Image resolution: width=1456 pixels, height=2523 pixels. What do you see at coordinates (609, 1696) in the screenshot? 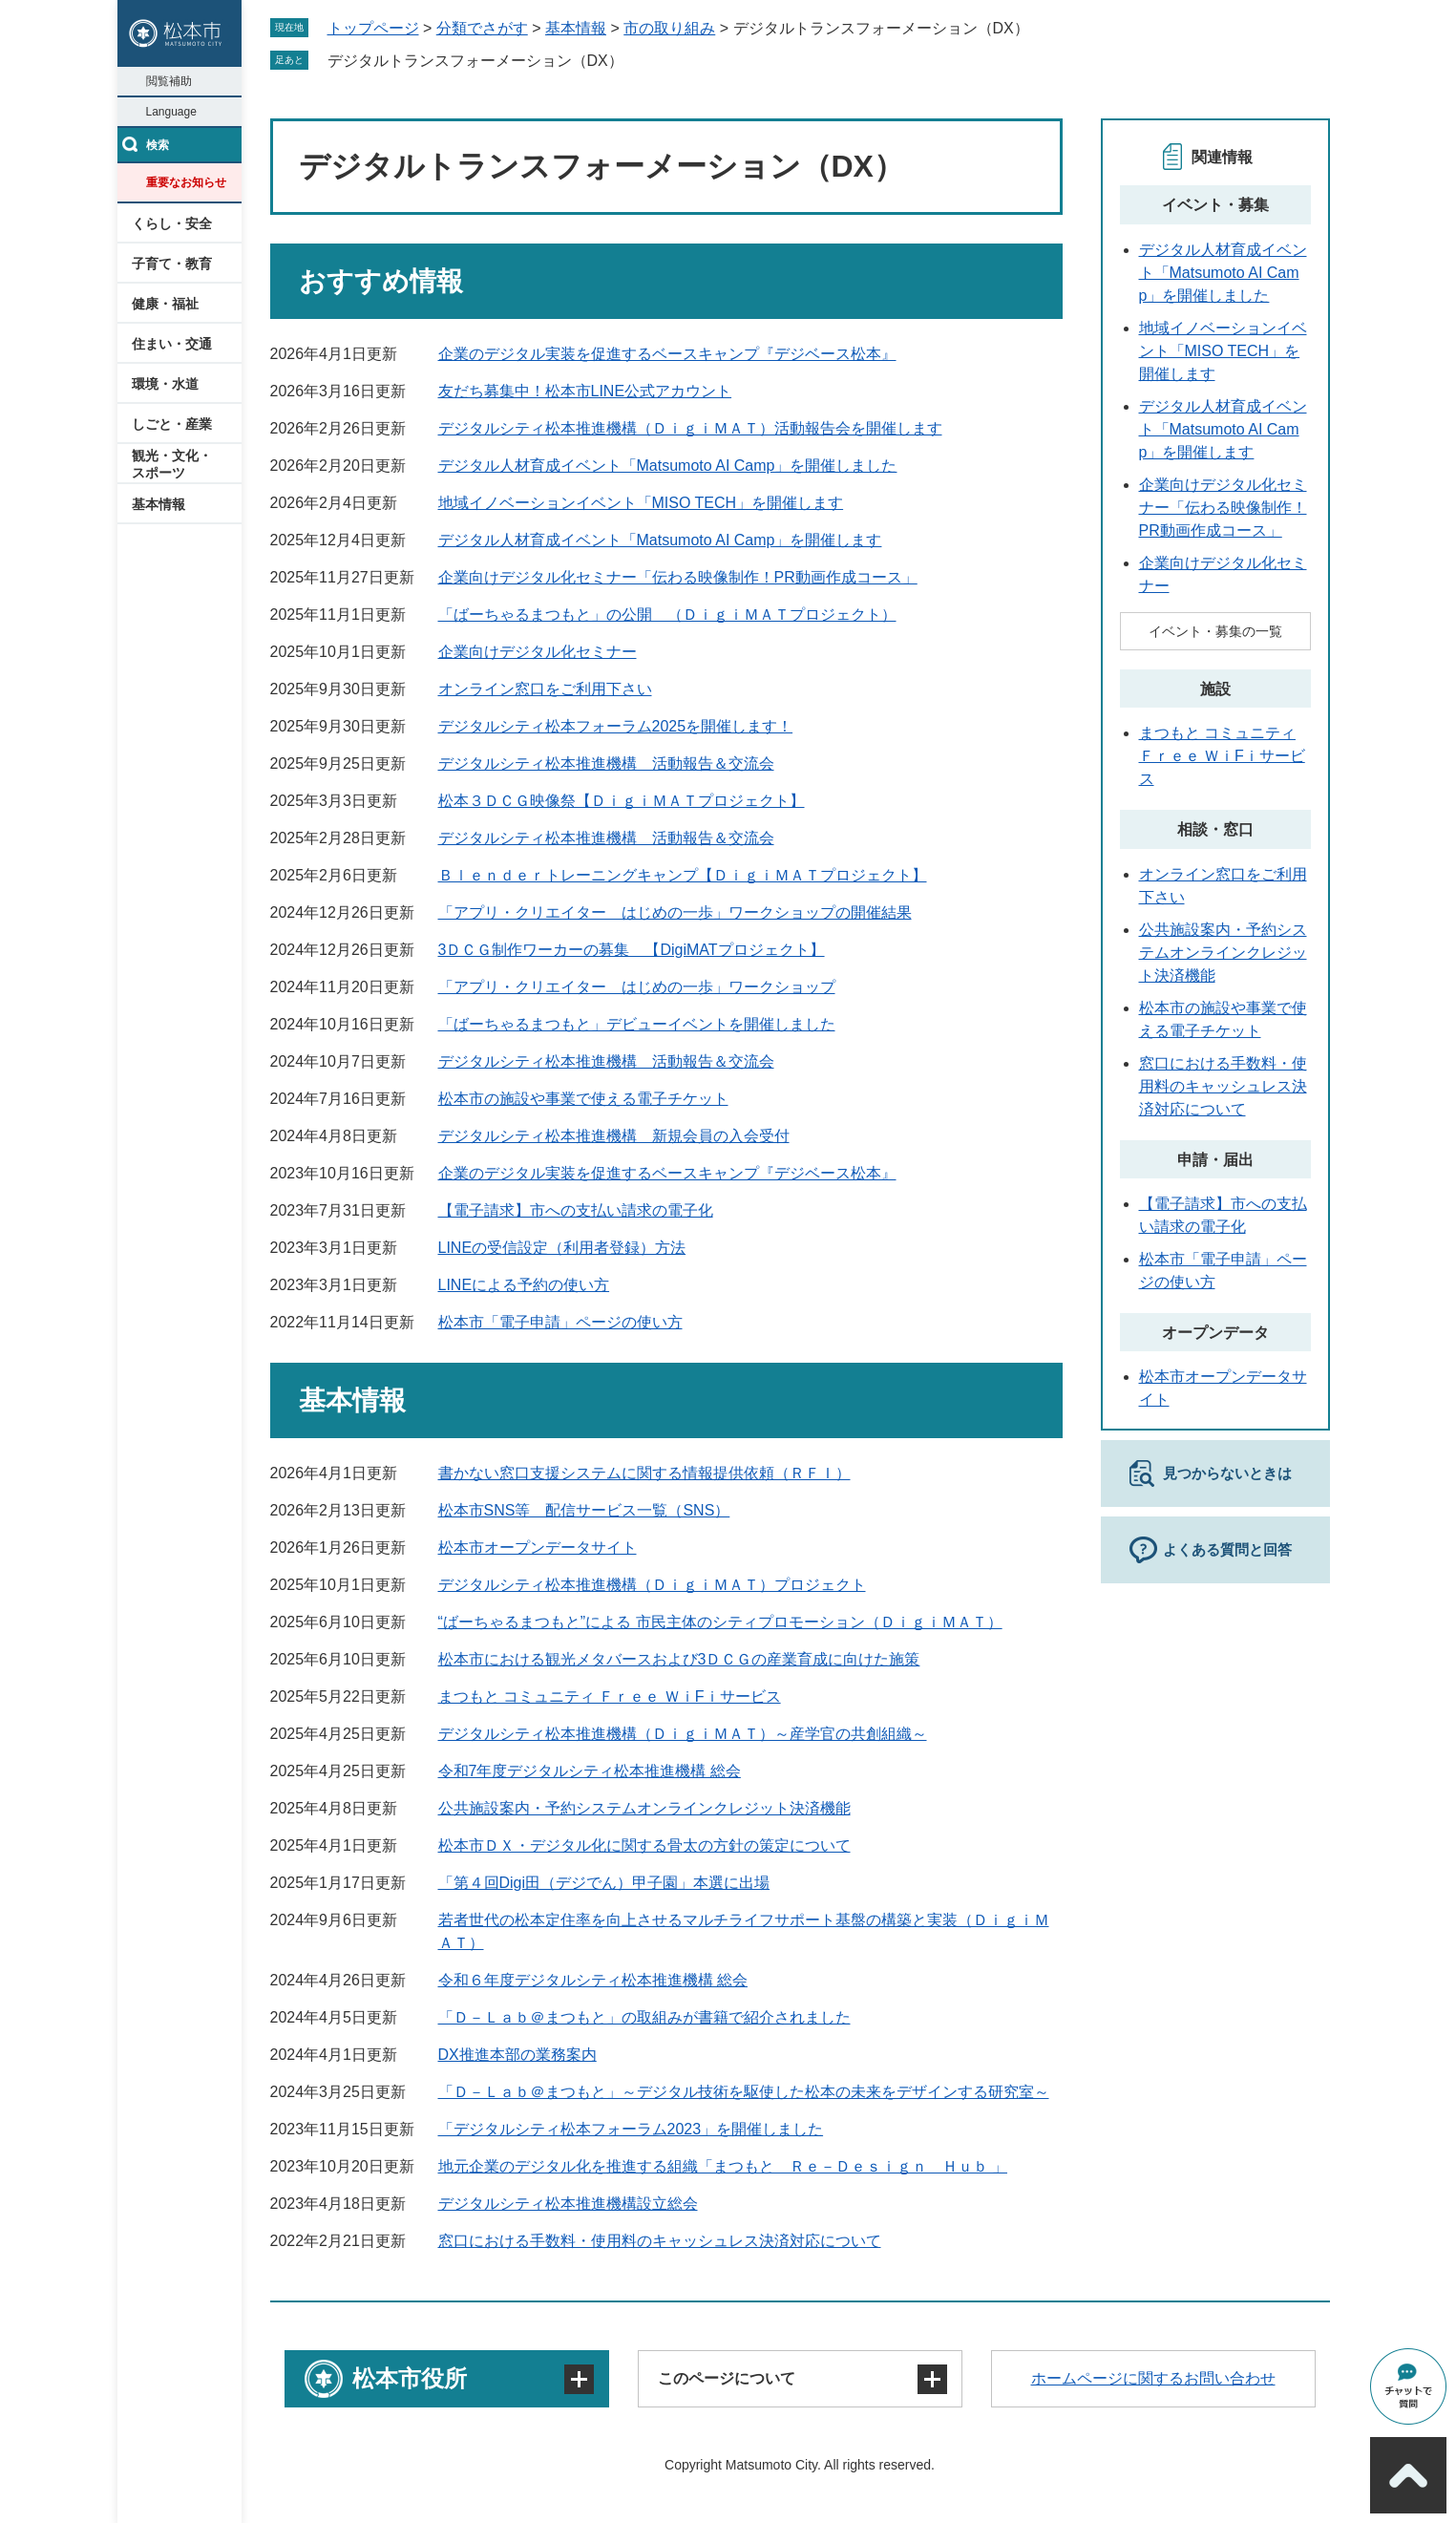
I see `まつもと コミュニティ Ｆｒｅｅ ＷｉFｉサービス` at bounding box center [609, 1696].